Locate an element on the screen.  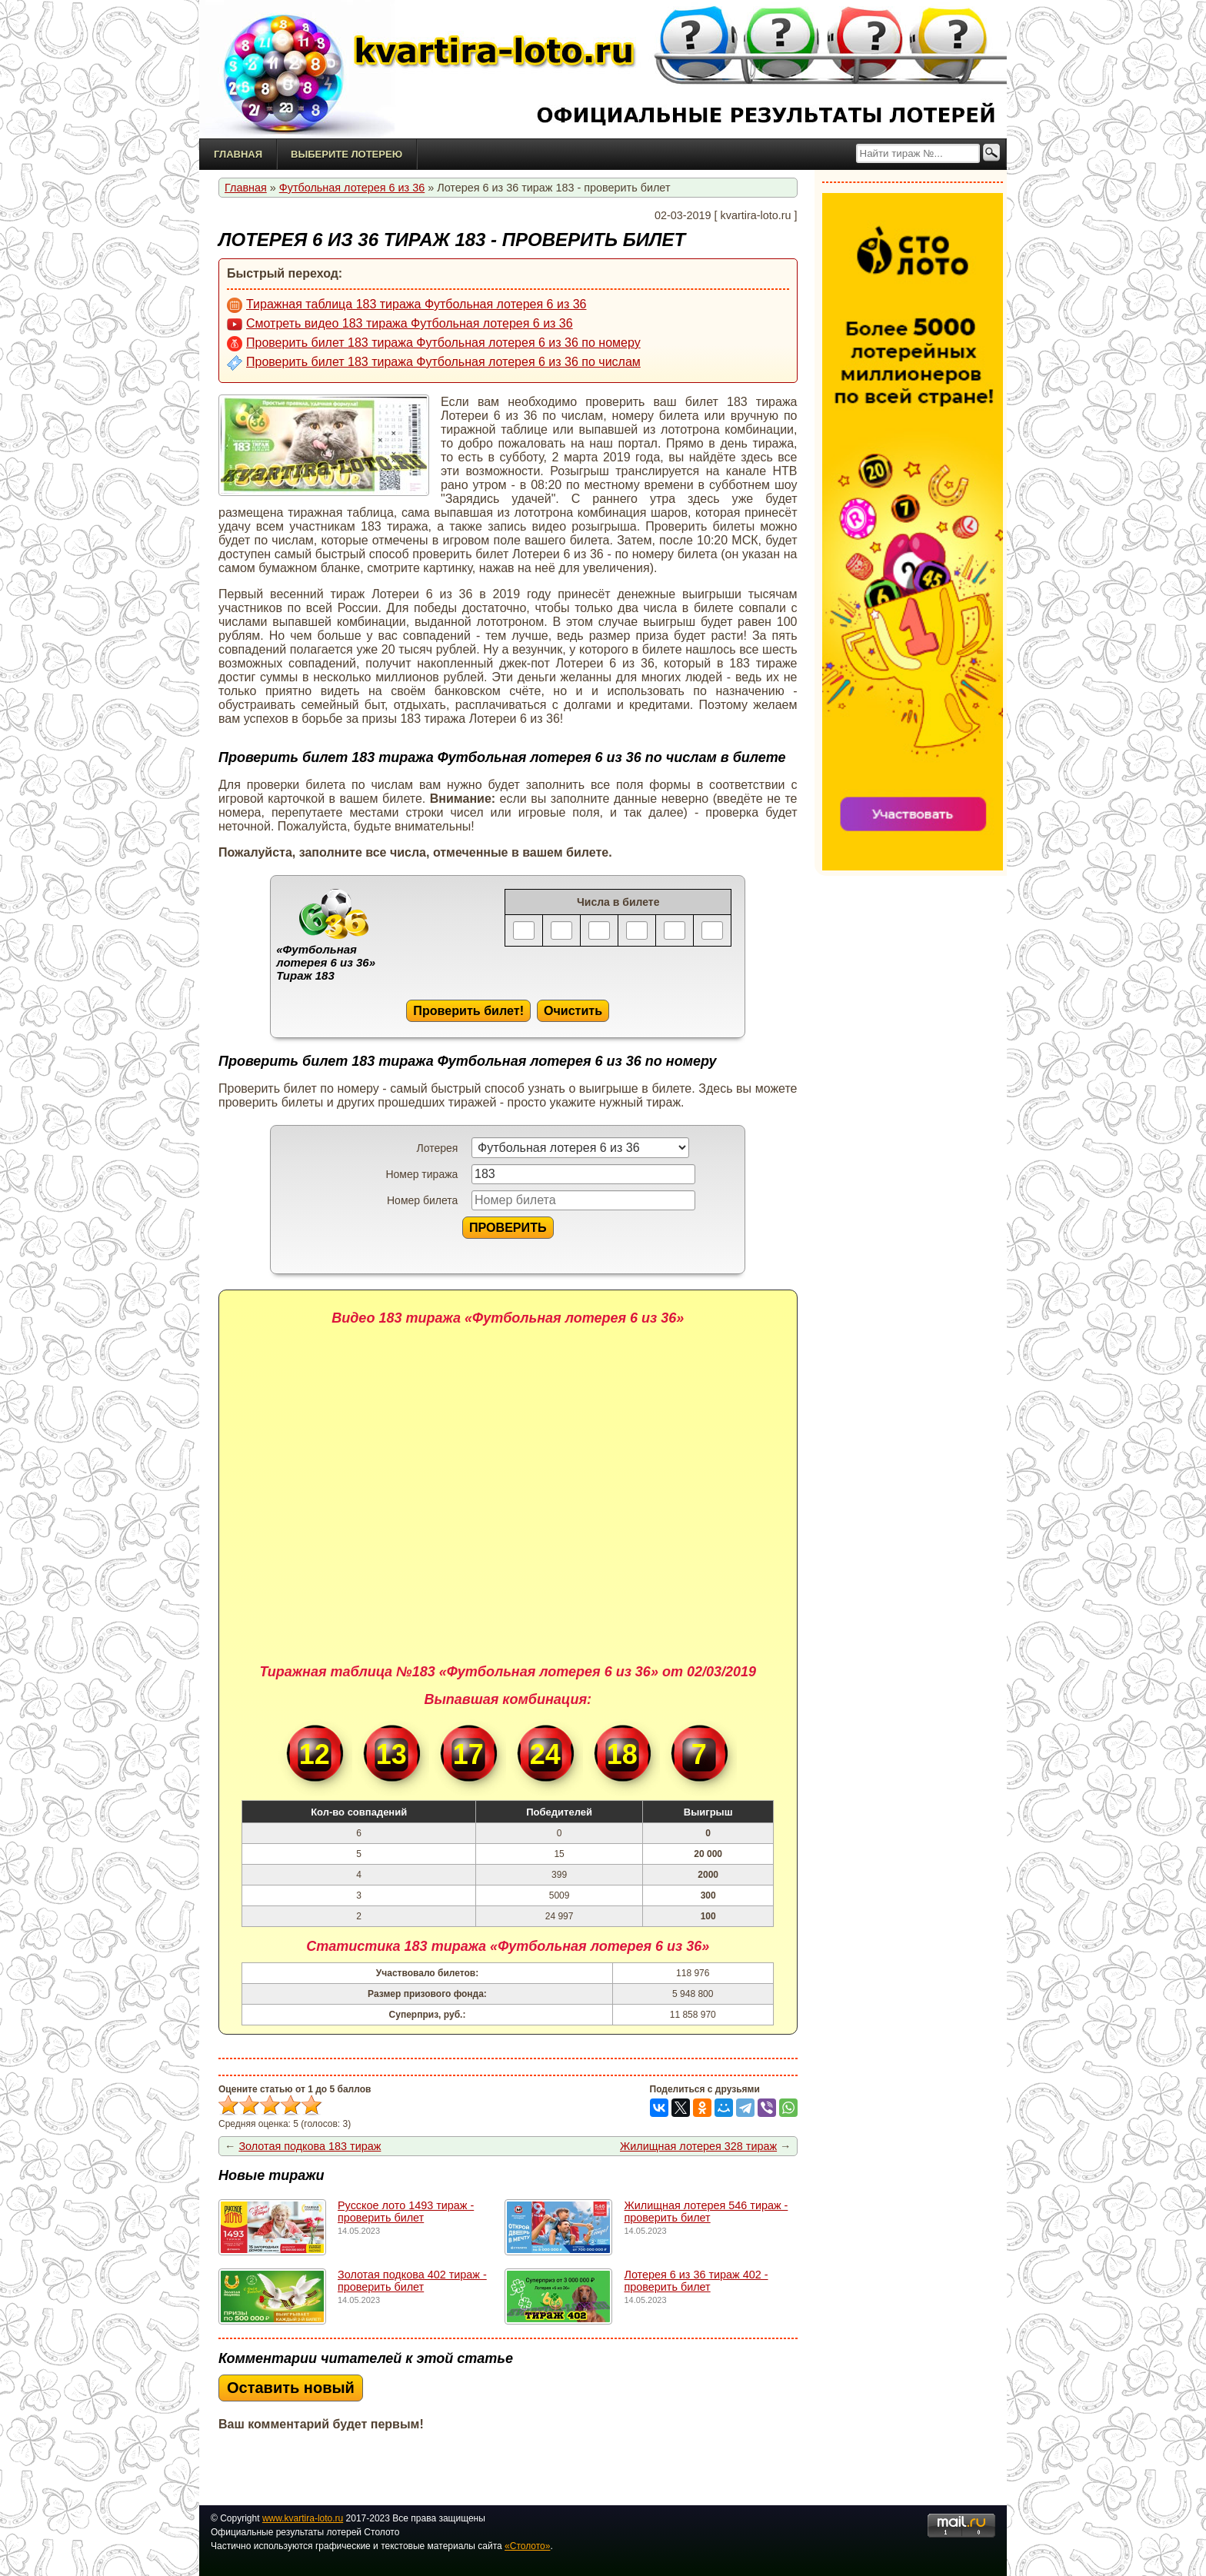
Тиражная таблица 183 тиража Футбольная лотерея 6 из 36 is located at coordinates (406, 305).